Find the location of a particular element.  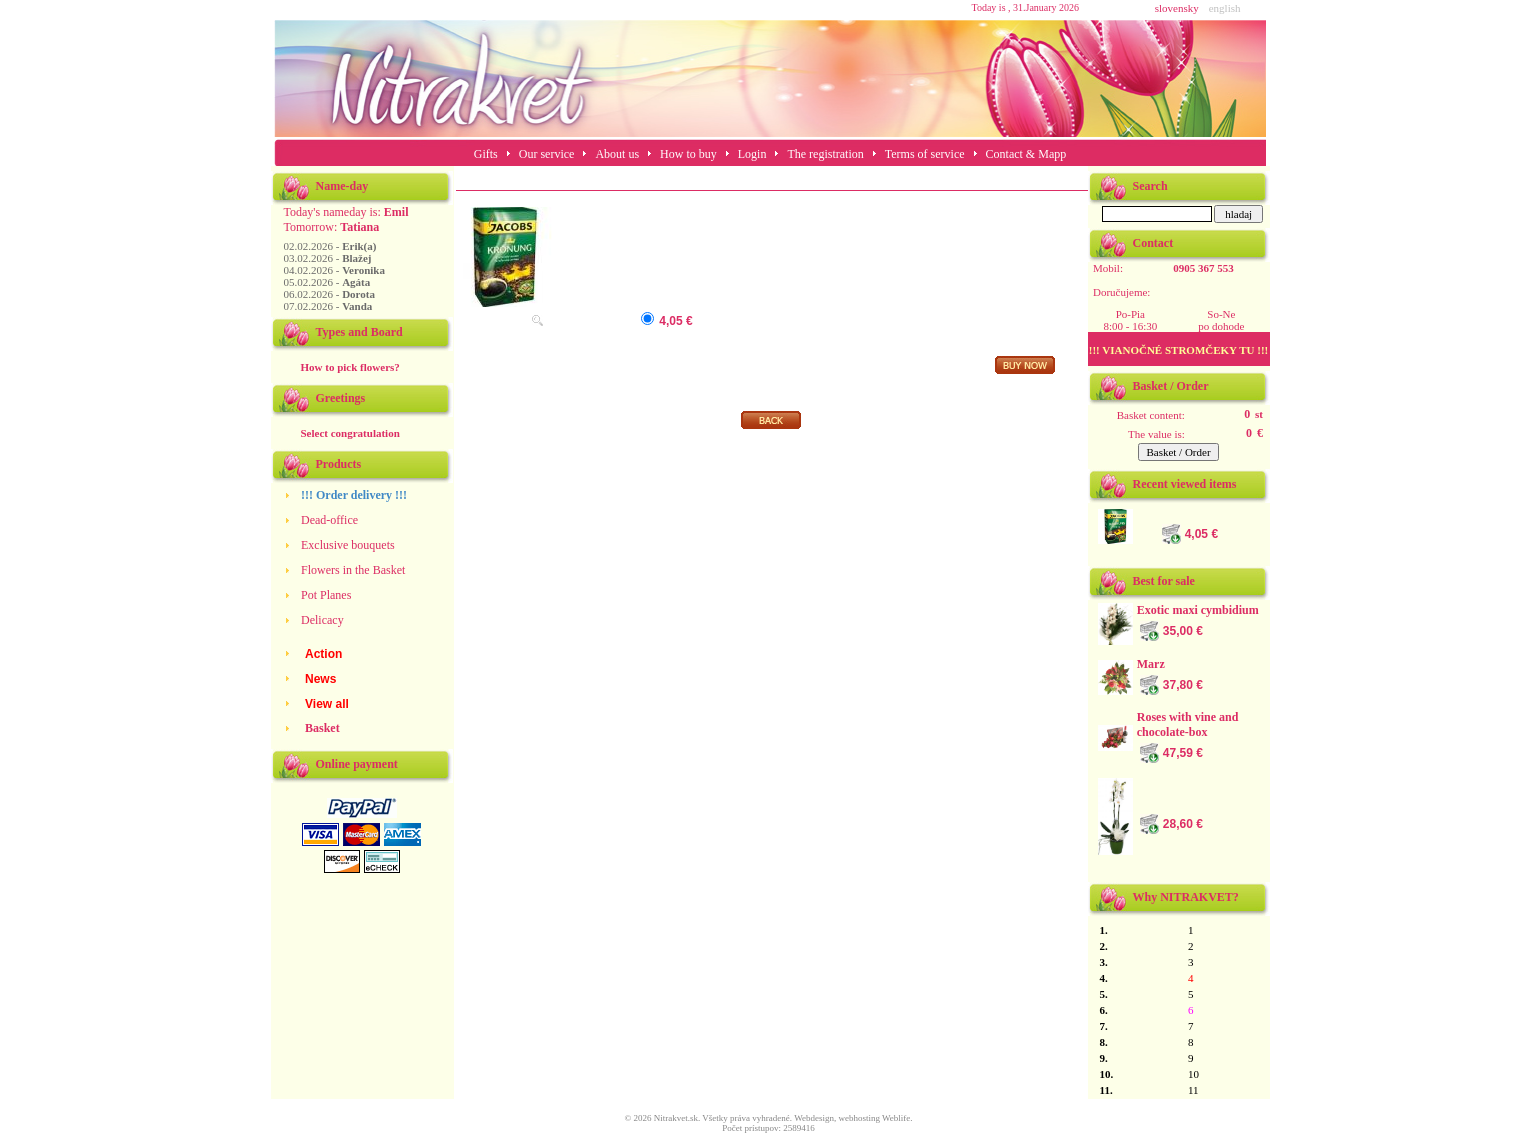

Delicacy is located at coordinates (322, 620).